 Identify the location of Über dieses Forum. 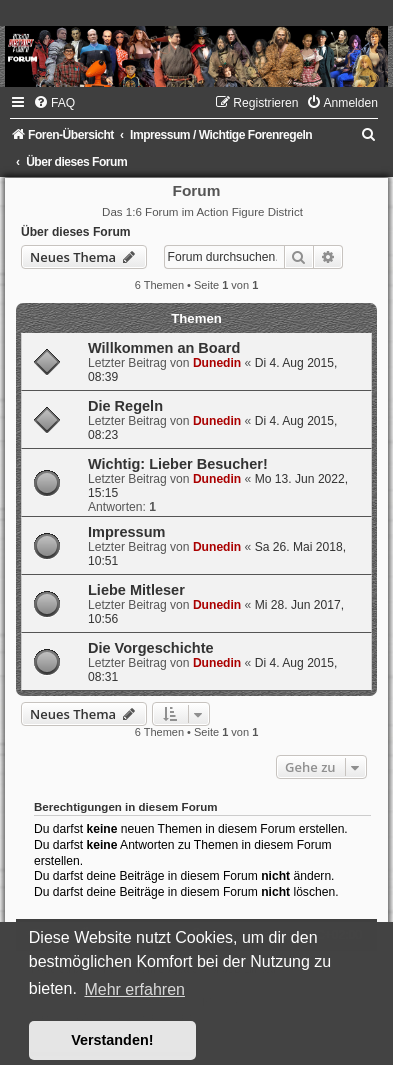
(76, 232).